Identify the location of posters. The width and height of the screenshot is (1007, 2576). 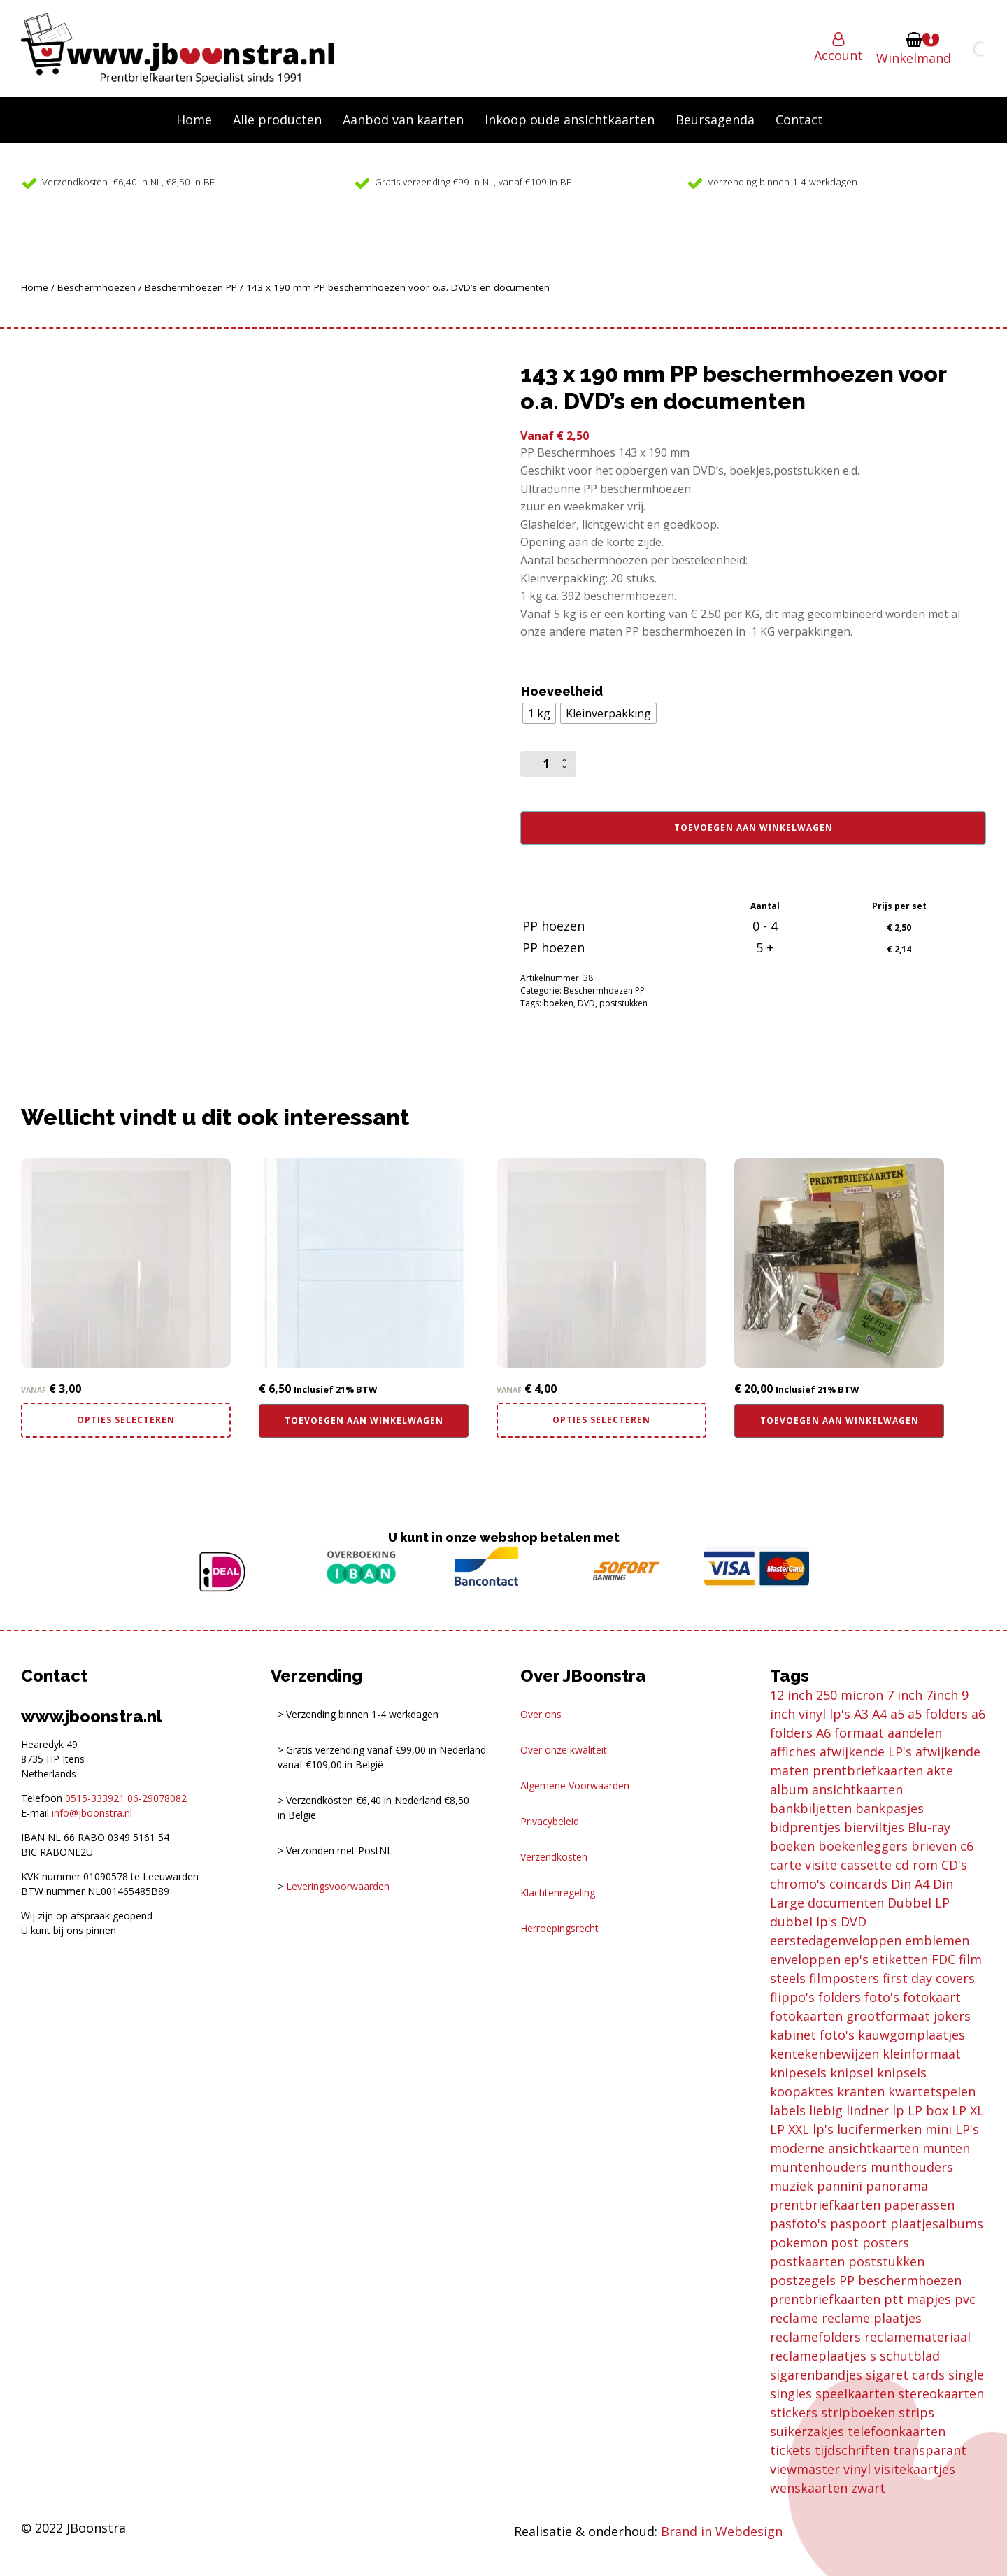
(885, 2242).